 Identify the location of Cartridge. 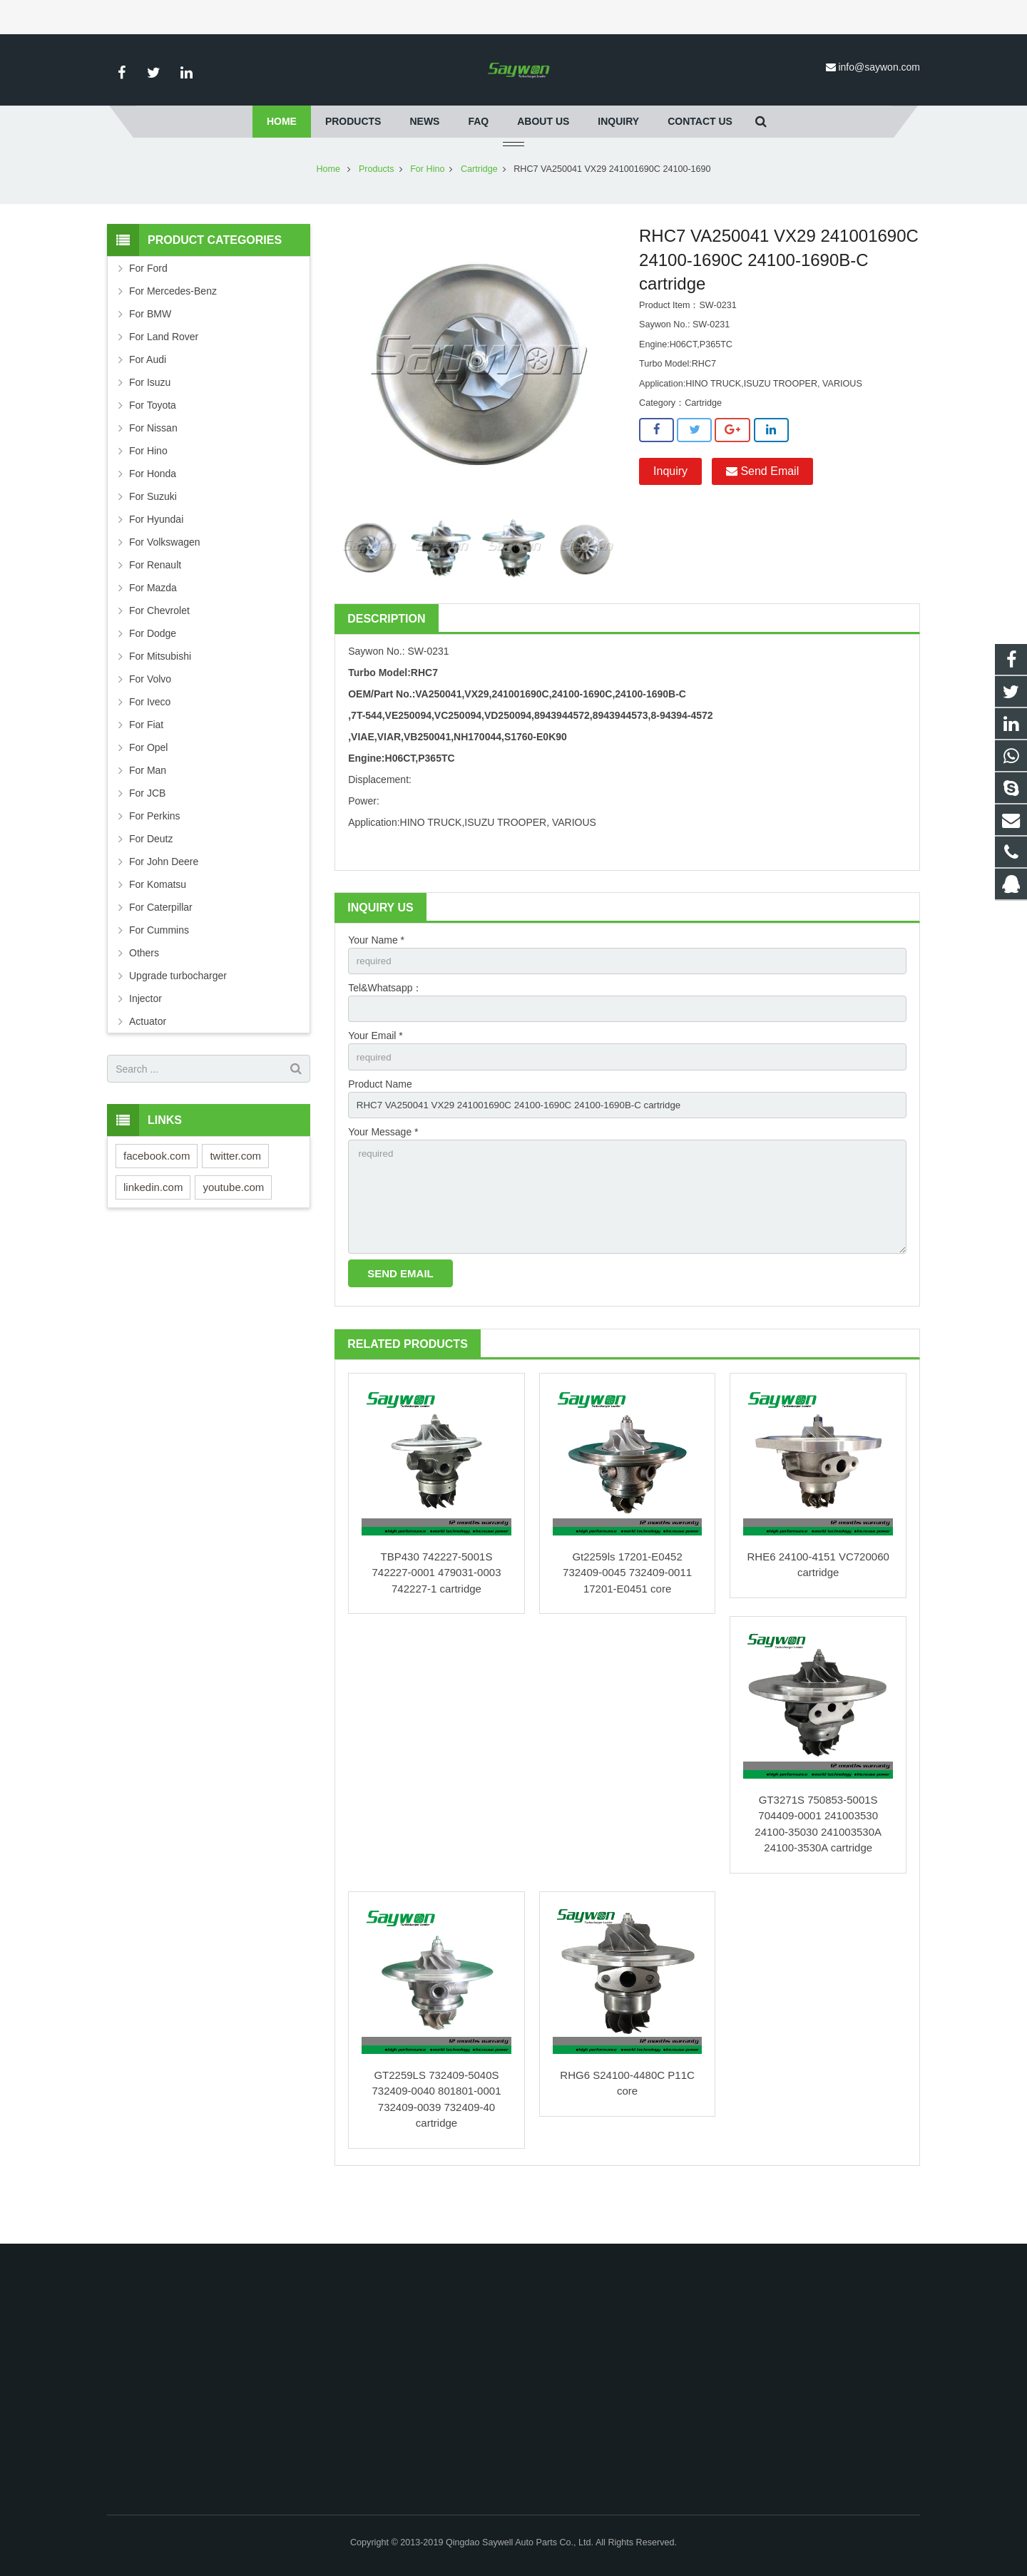
(479, 211).